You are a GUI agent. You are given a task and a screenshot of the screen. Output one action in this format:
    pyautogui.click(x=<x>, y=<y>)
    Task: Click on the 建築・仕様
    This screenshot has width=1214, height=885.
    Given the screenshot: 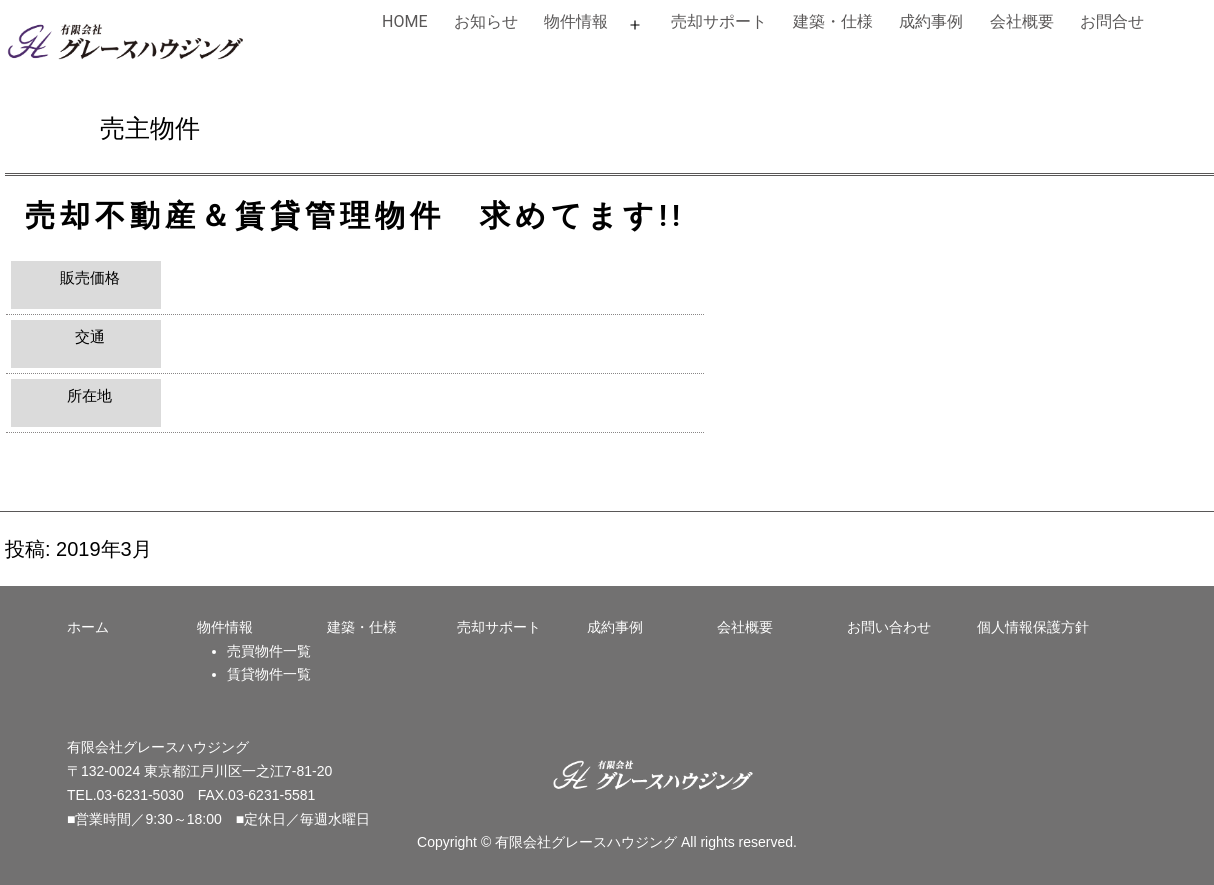 What is the action you would take?
    pyautogui.click(x=833, y=21)
    